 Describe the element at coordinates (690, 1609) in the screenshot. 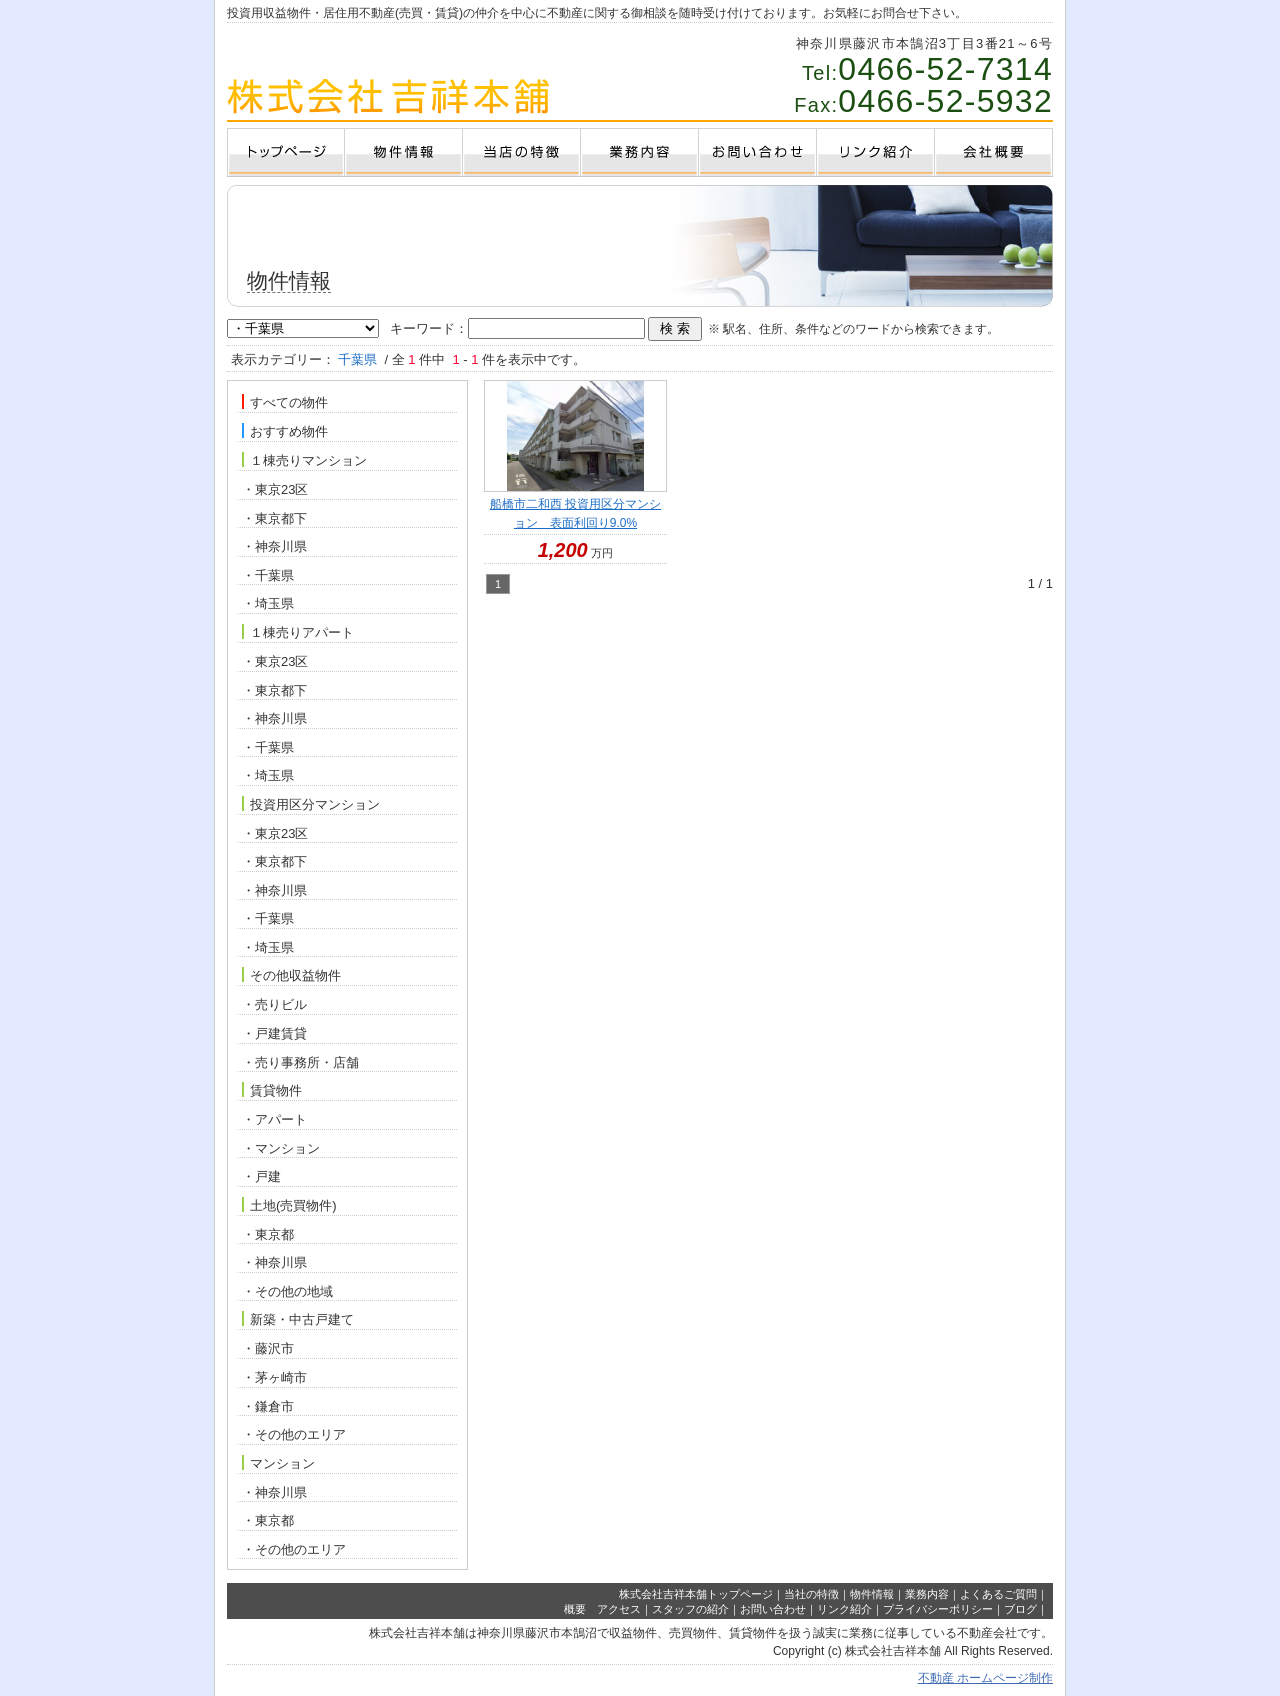

I see `スタッフの紹介` at that location.